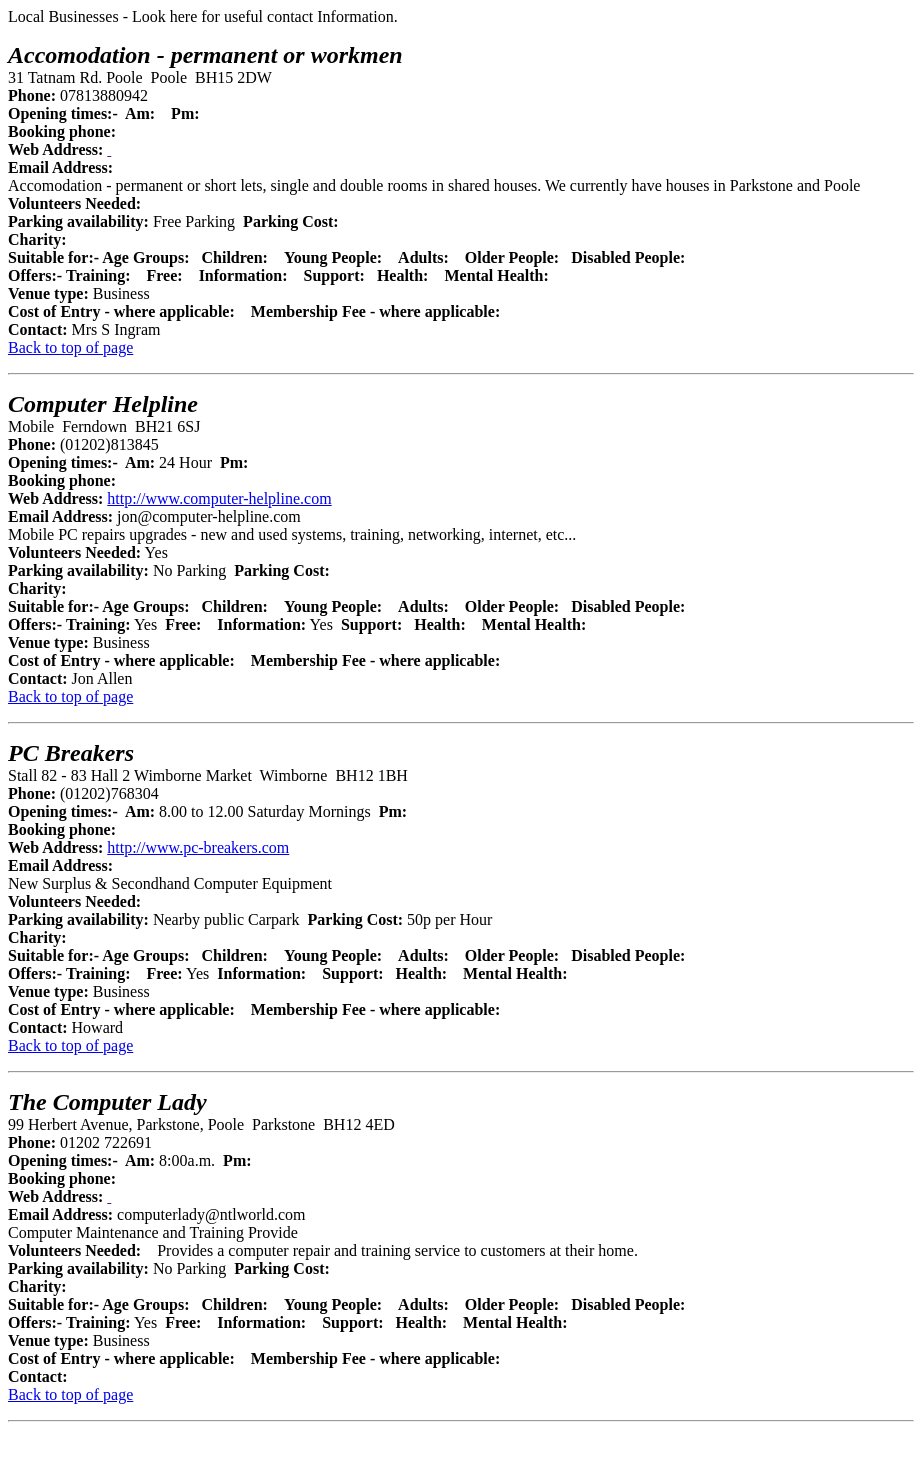  What do you see at coordinates (198, 847) in the screenshot?
I see `http://www.pc-breakers.com` at bounding box center [198, 847].